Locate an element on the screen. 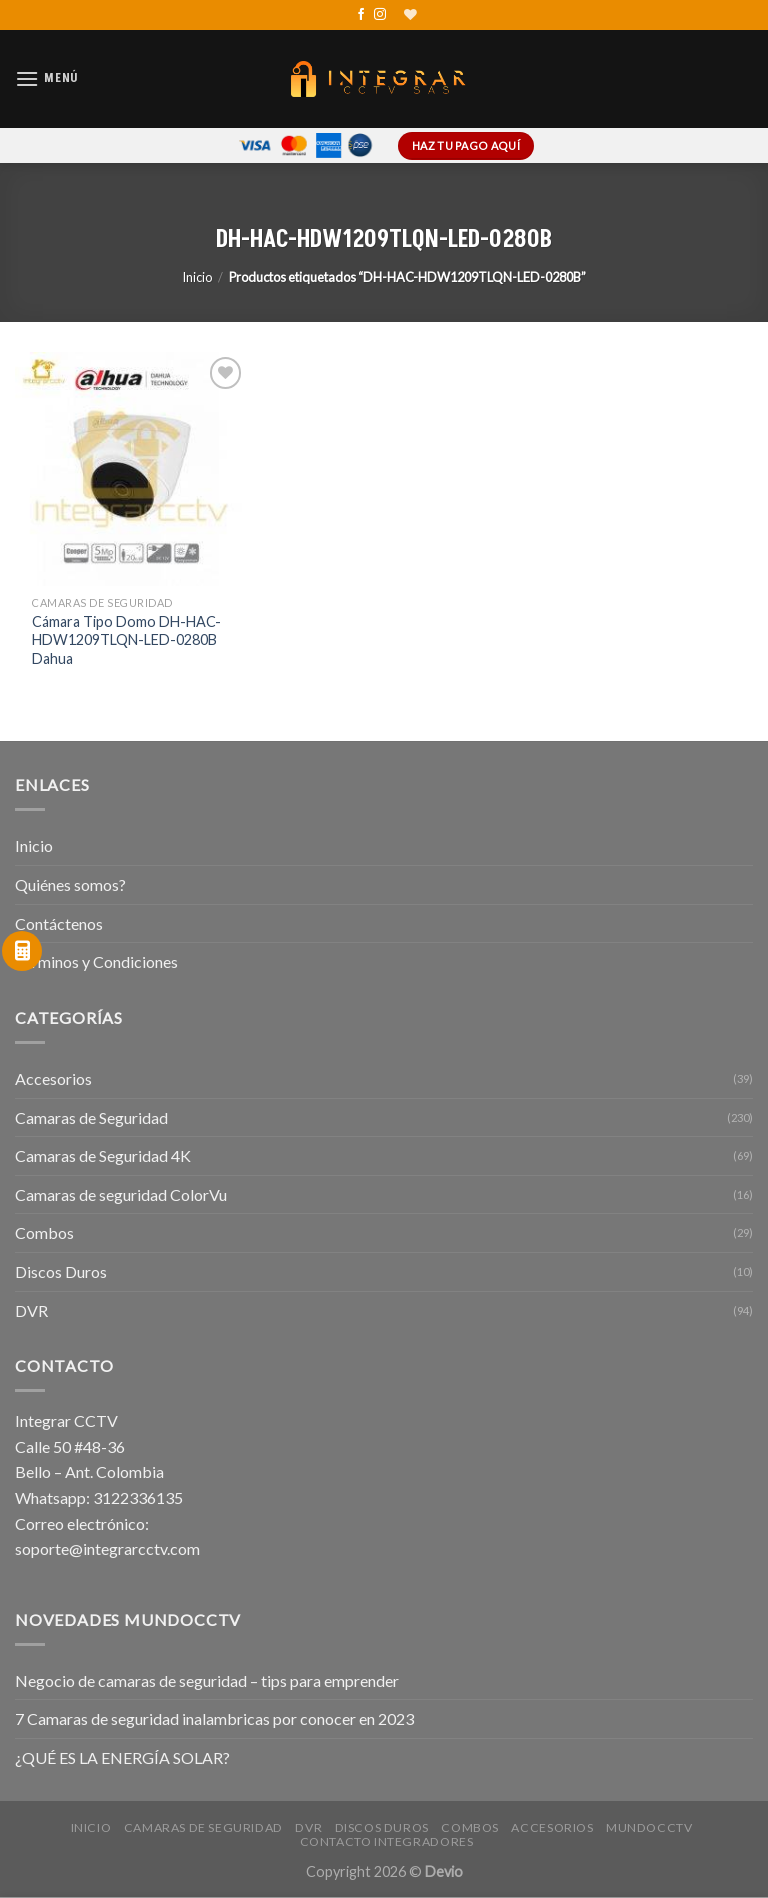 Image resolution: width=768 pixels, height=1898 pixels. [Menú] is located at coordinates (47, 78).